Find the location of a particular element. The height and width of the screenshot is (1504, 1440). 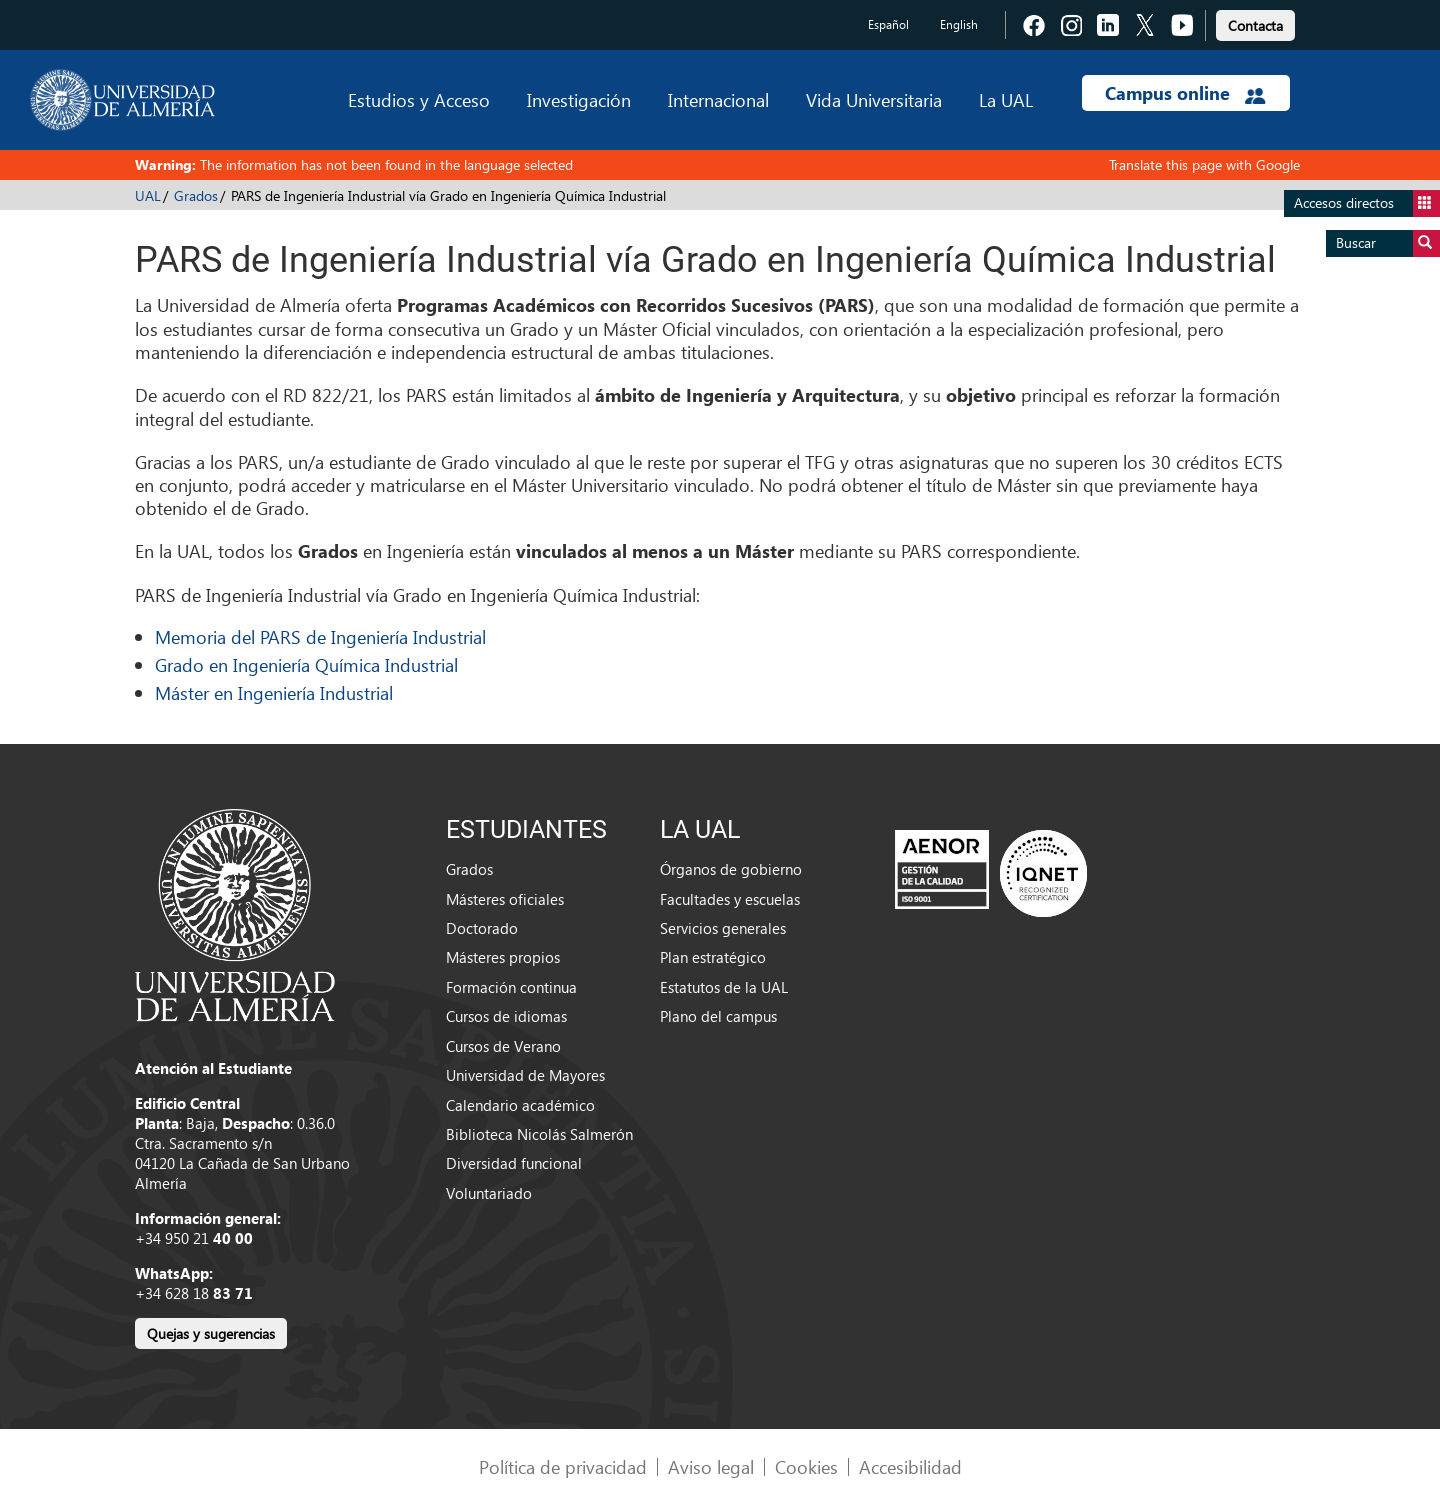

Accesibilidad [link] is located at coordinates (910, 1466).